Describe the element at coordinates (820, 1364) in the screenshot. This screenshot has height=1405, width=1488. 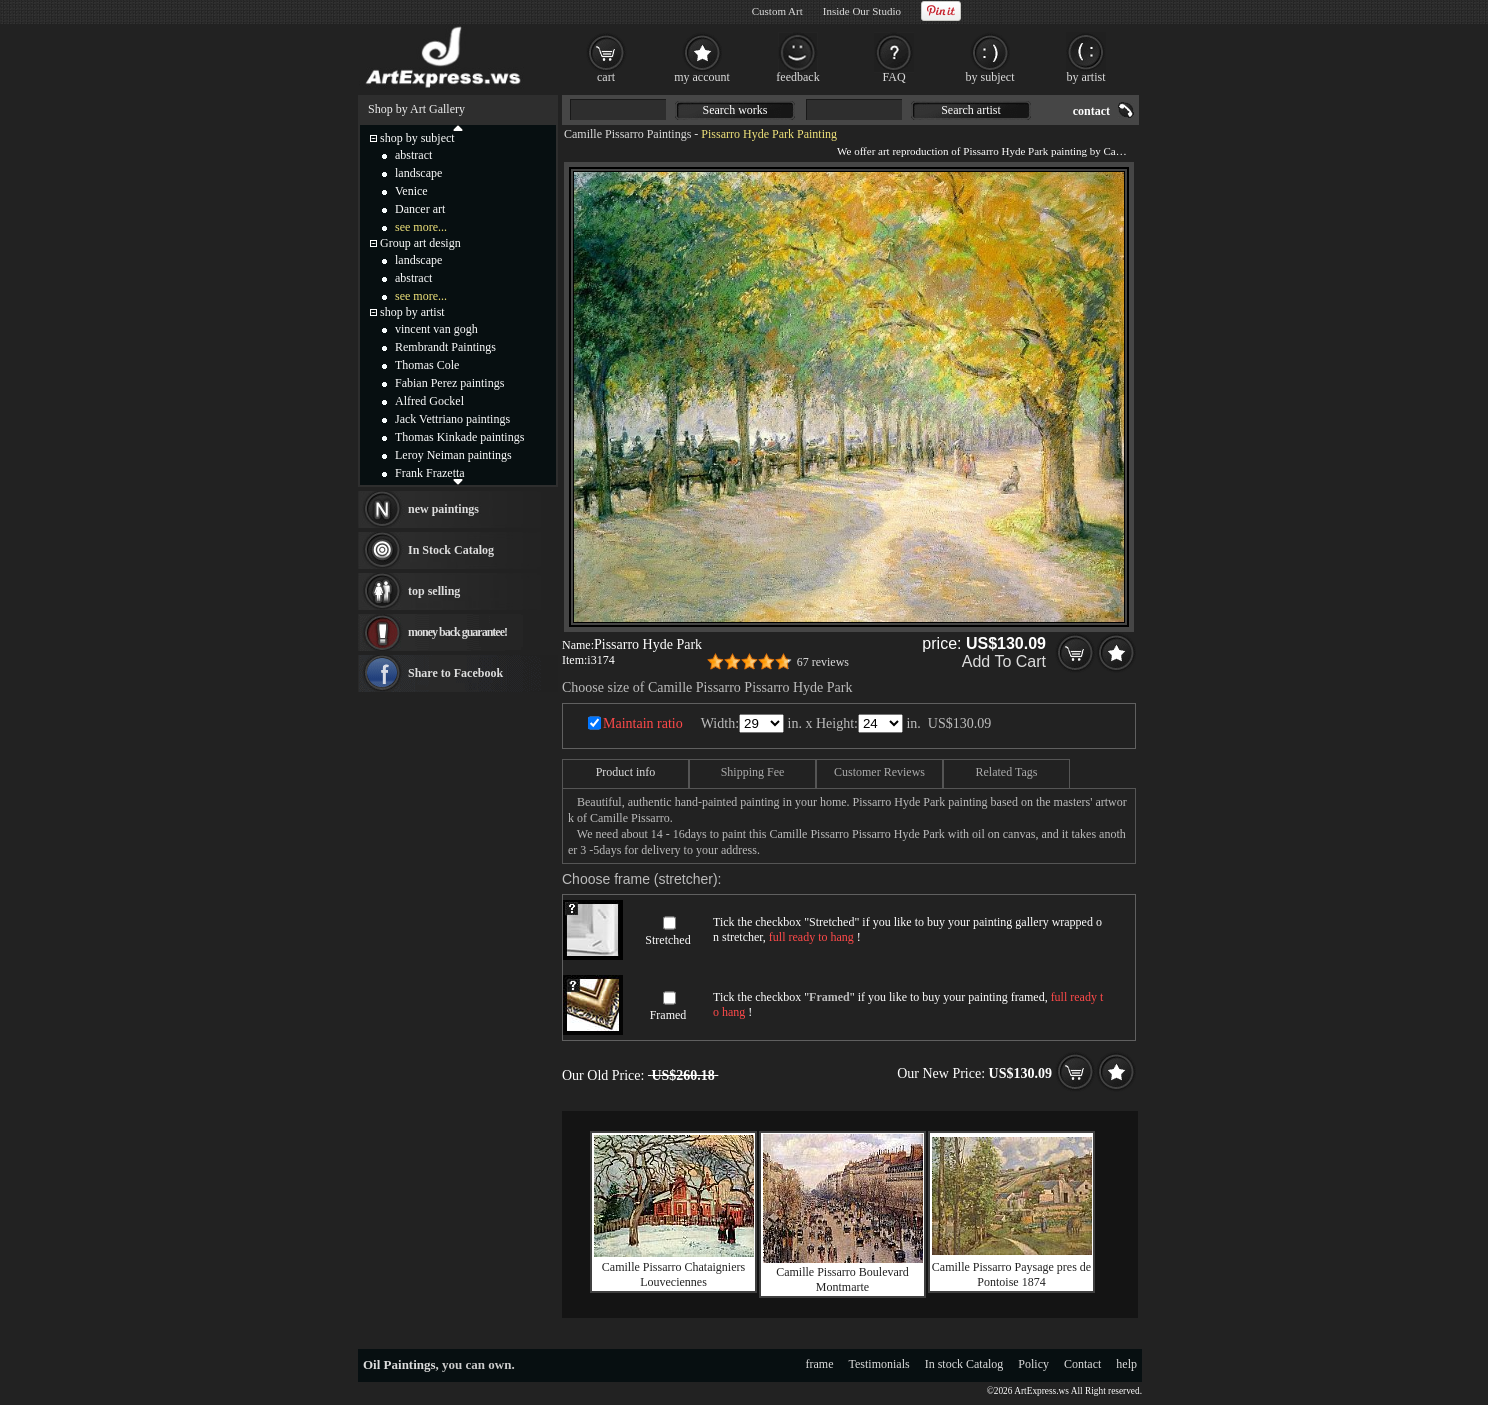
I see `frame` at that location.